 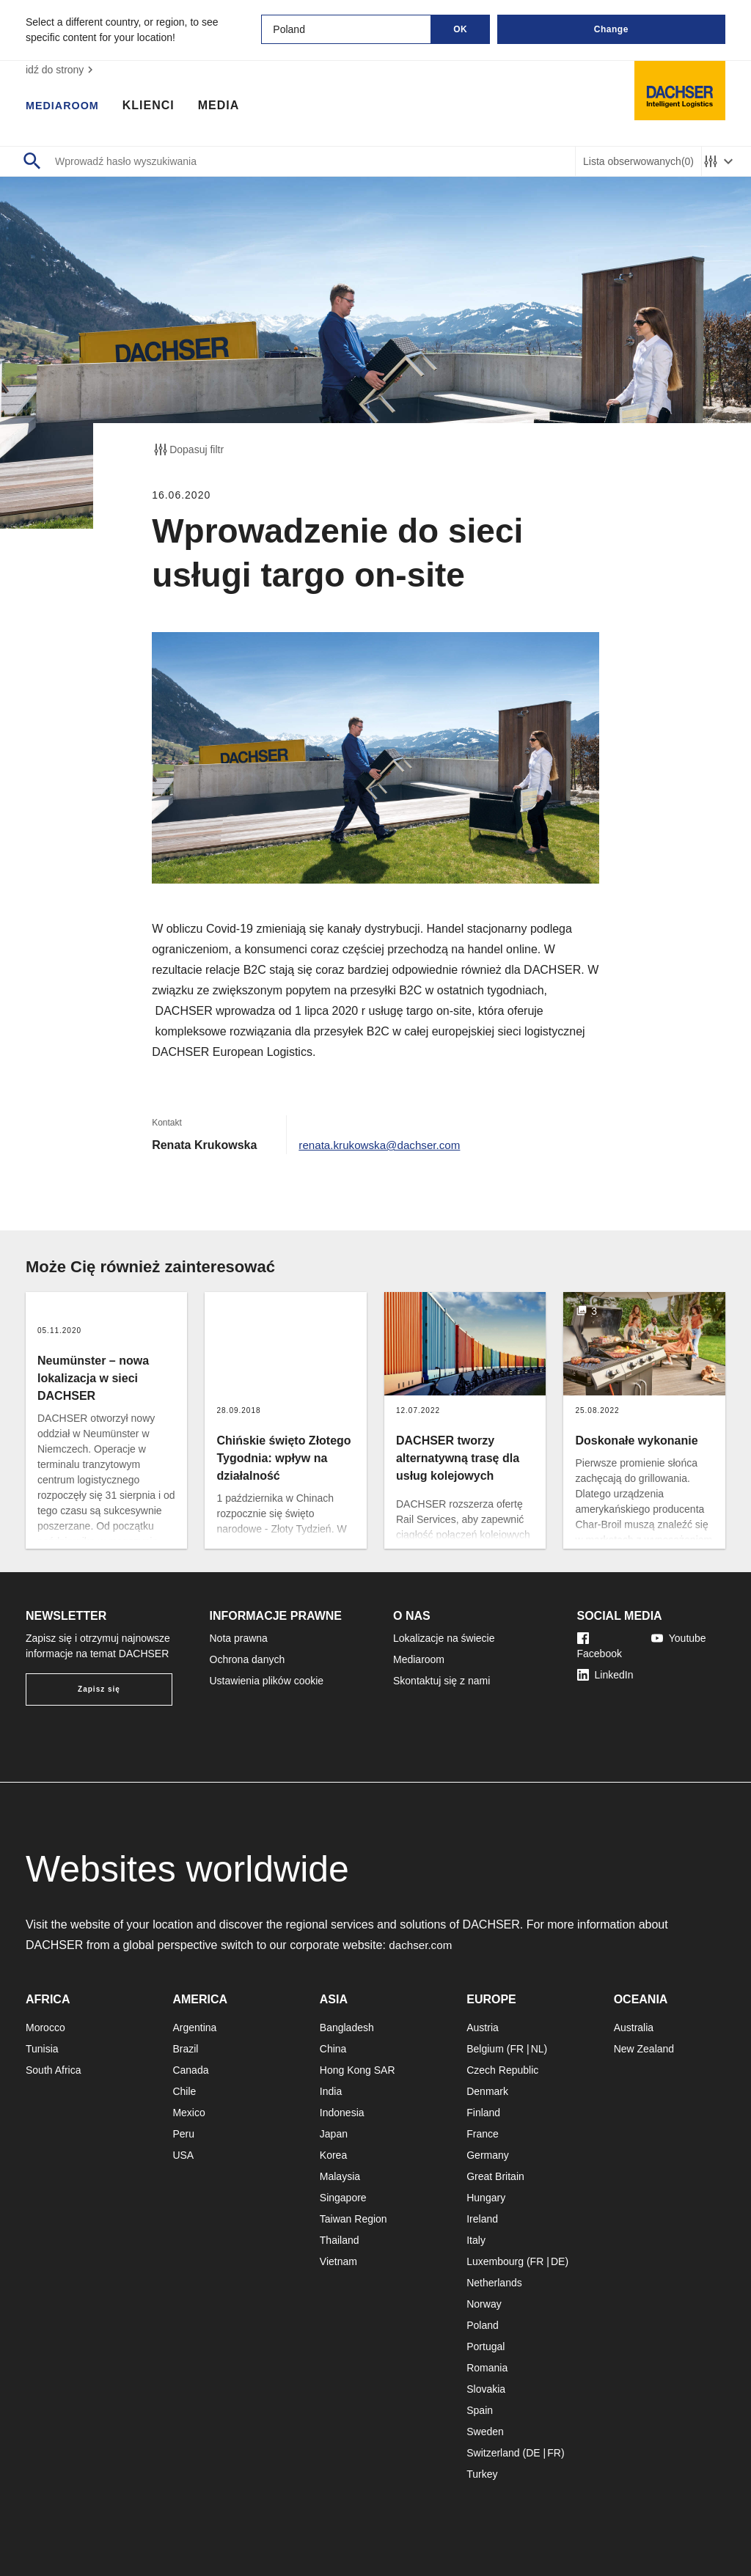 What do you see at coordinates (479, 2410) in the screenshot?
I see `Spain` at bounding box center [479, 2410].